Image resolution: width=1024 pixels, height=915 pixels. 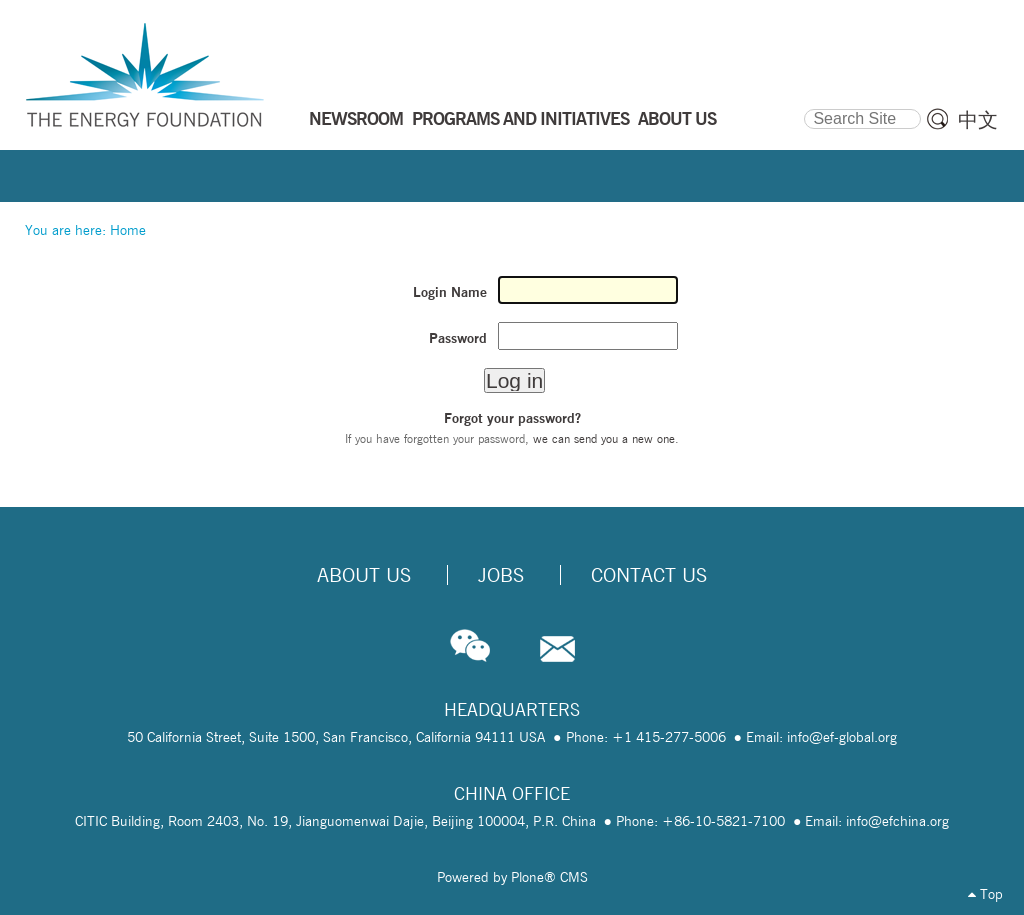 I want to click on Home, so click(x=128, y=230).